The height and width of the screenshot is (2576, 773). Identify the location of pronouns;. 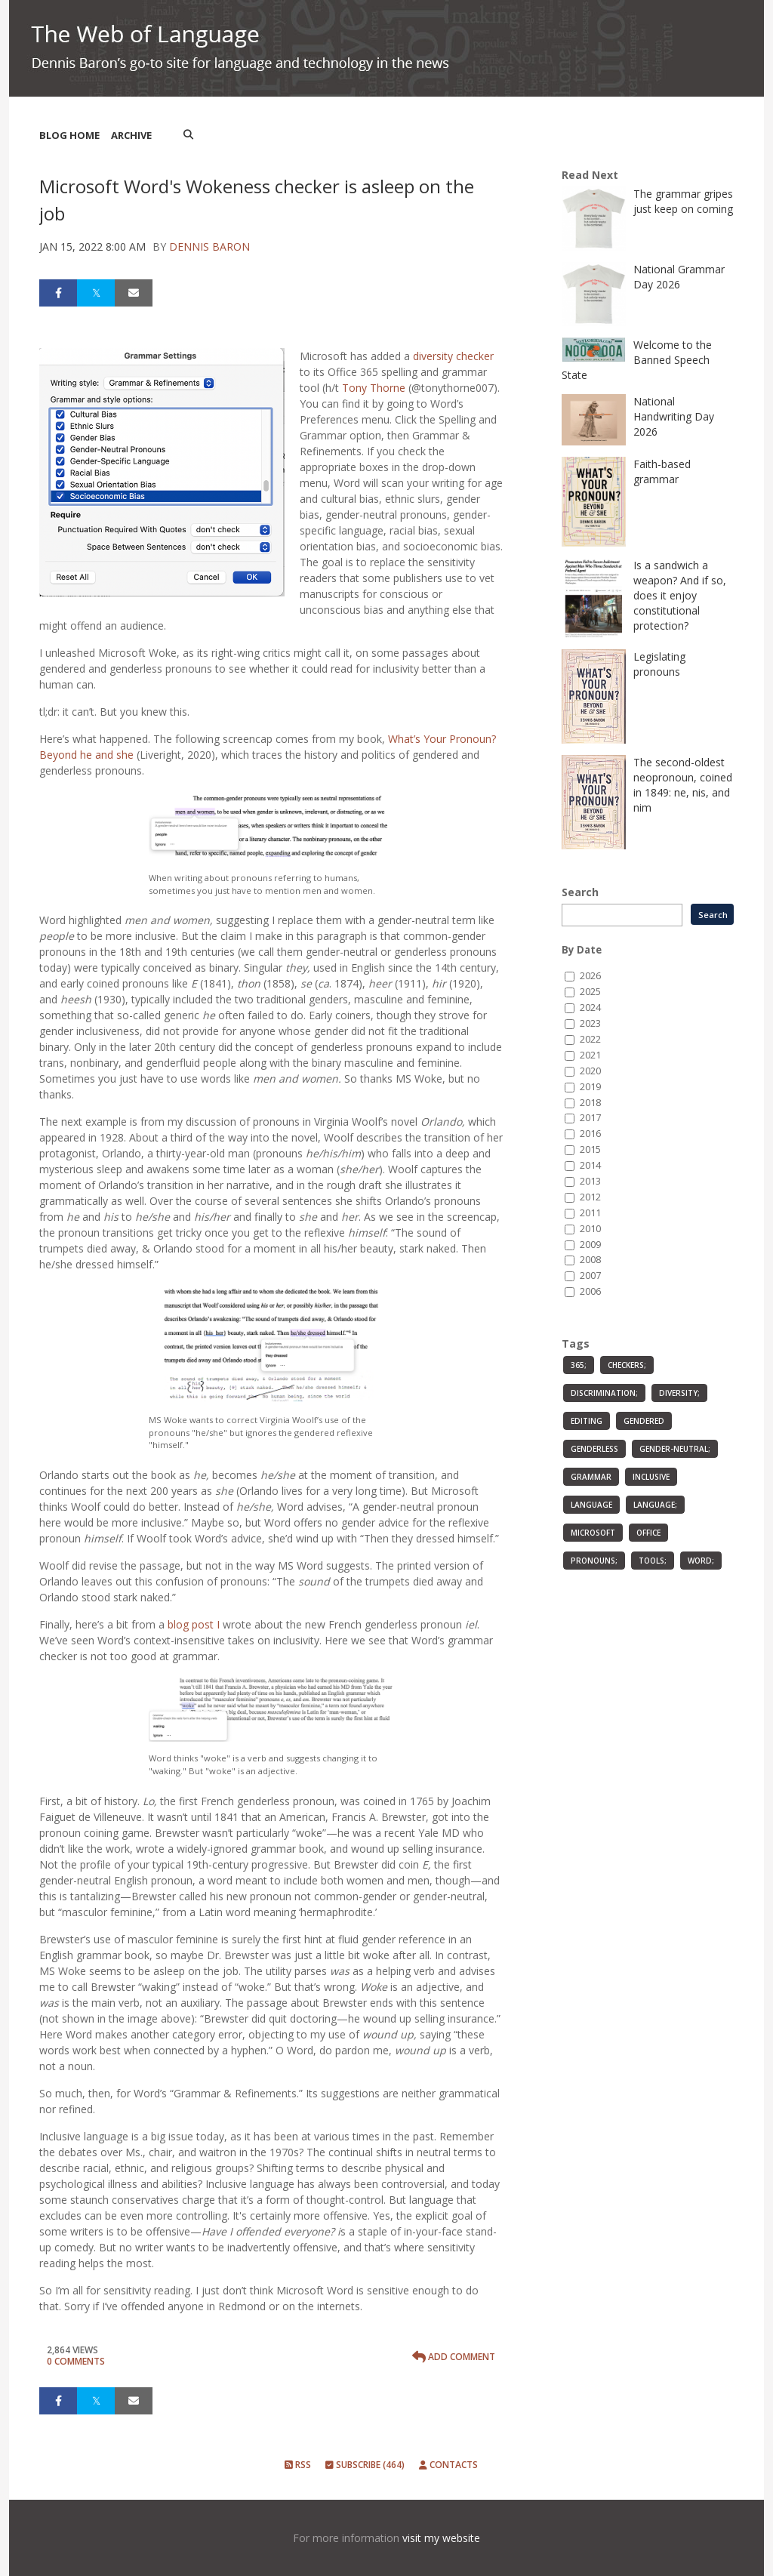
(594, 1560).